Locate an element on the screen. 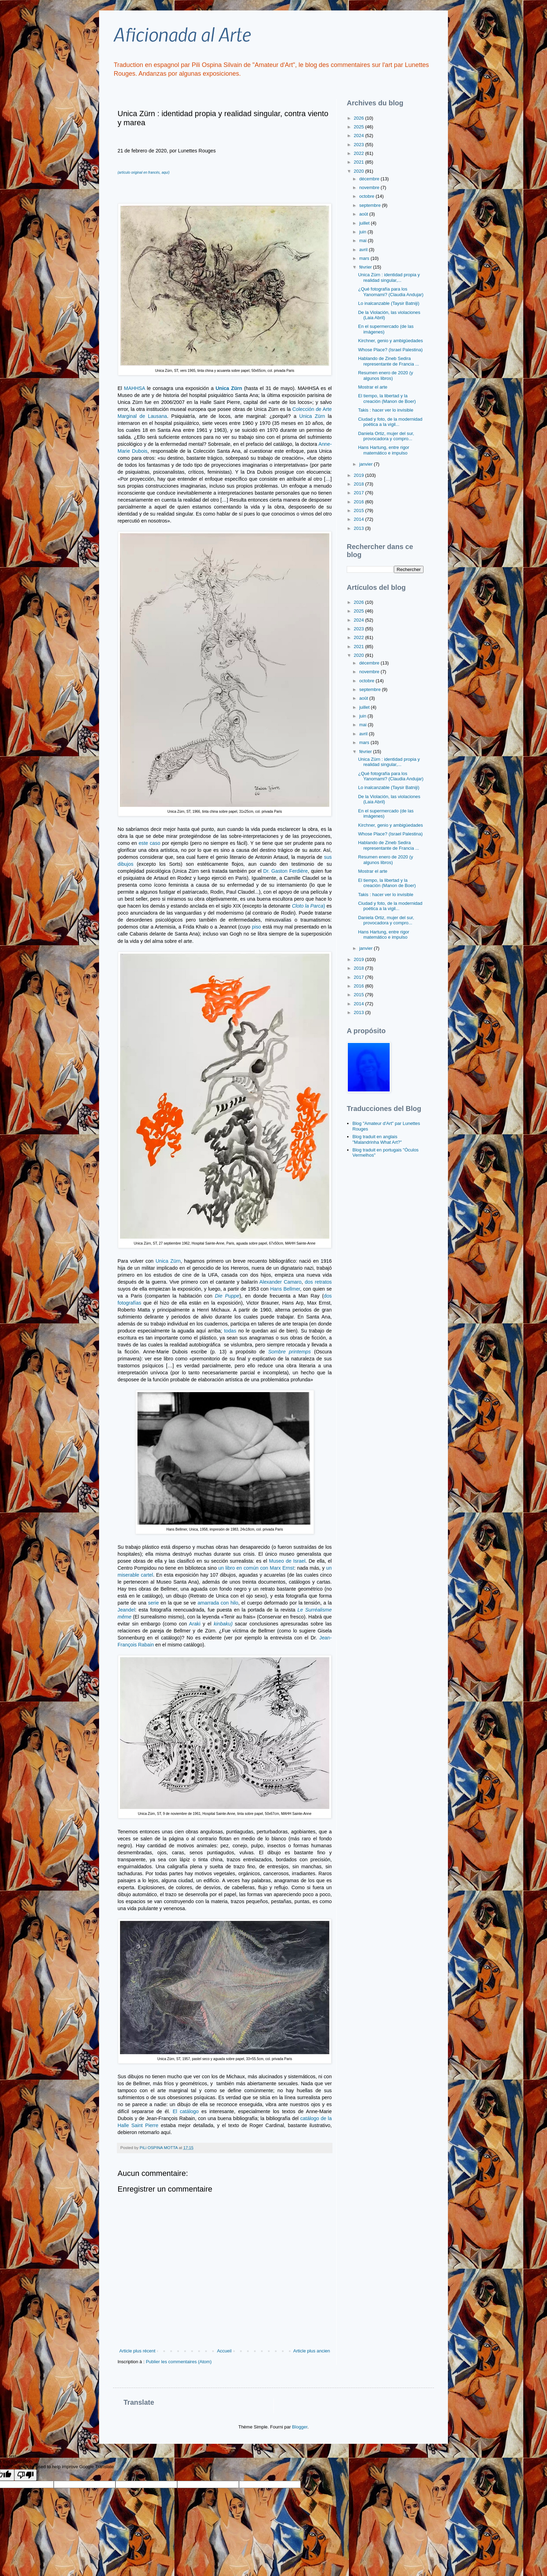  novembre is located at coordinates (370, 187).